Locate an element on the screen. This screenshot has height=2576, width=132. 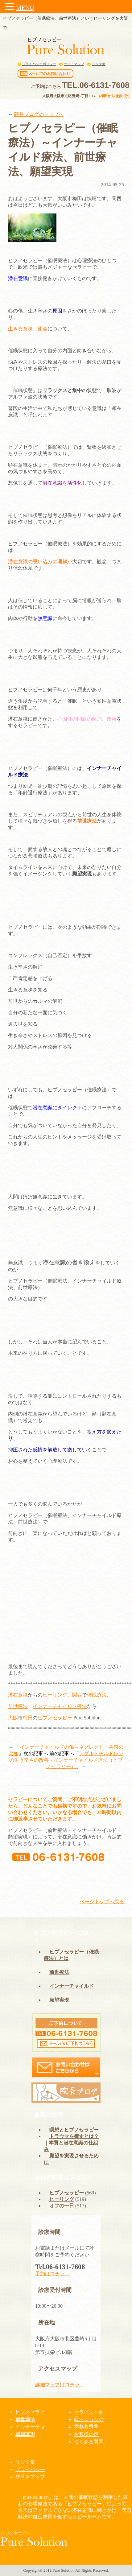
瞑想とヒプノセラピー is located at coordinates (74, 2129).